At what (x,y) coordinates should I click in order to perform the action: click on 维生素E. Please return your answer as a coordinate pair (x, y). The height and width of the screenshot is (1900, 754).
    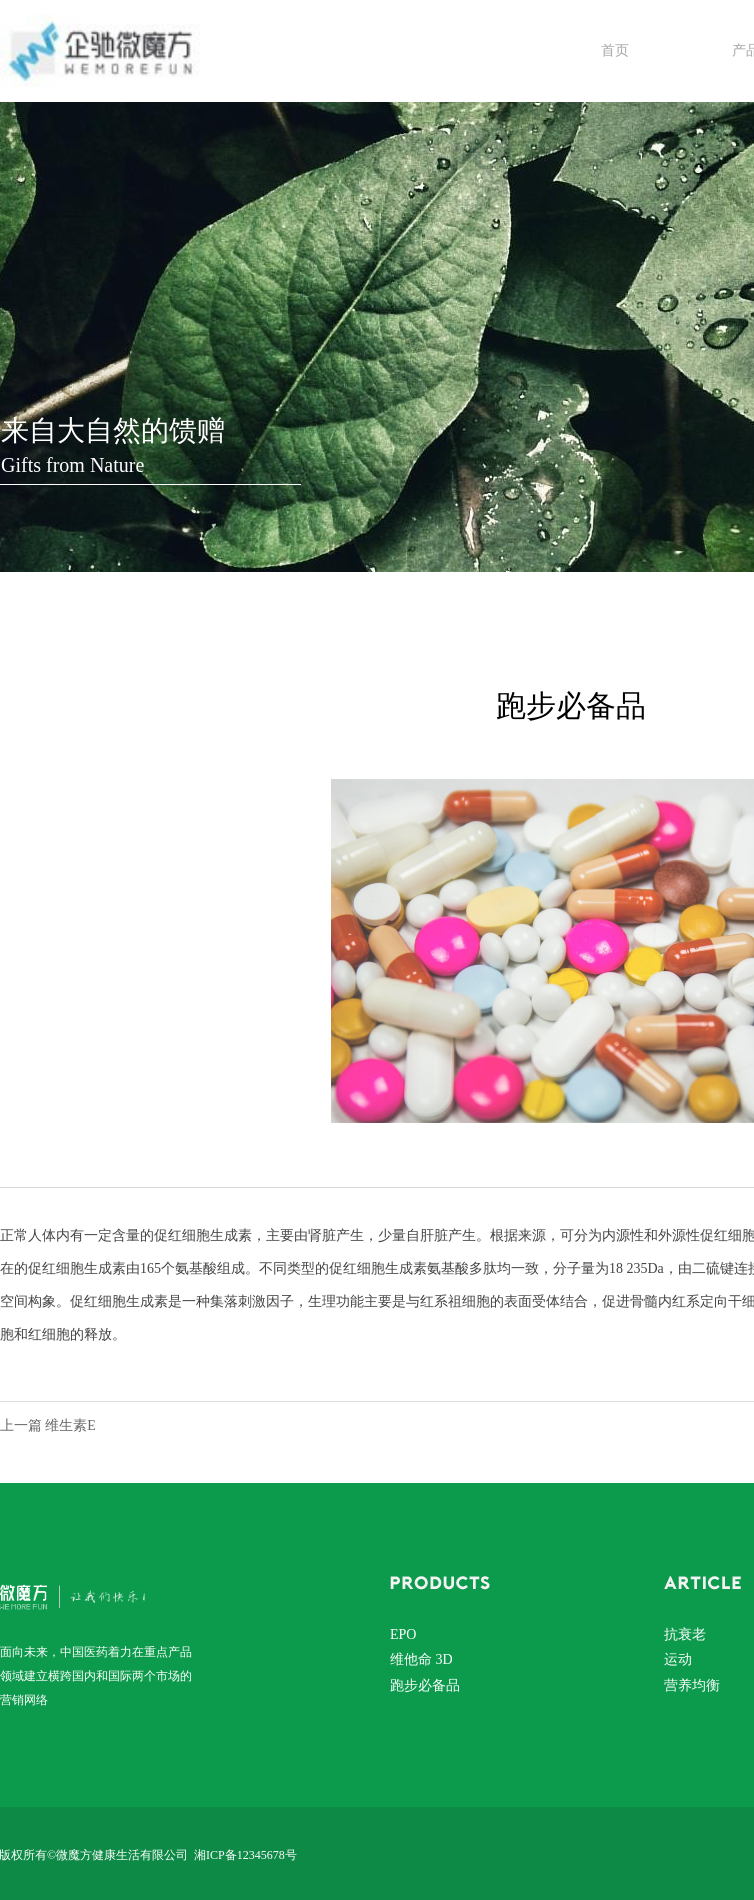
    Looking at the image, I should click on (70, 1425).